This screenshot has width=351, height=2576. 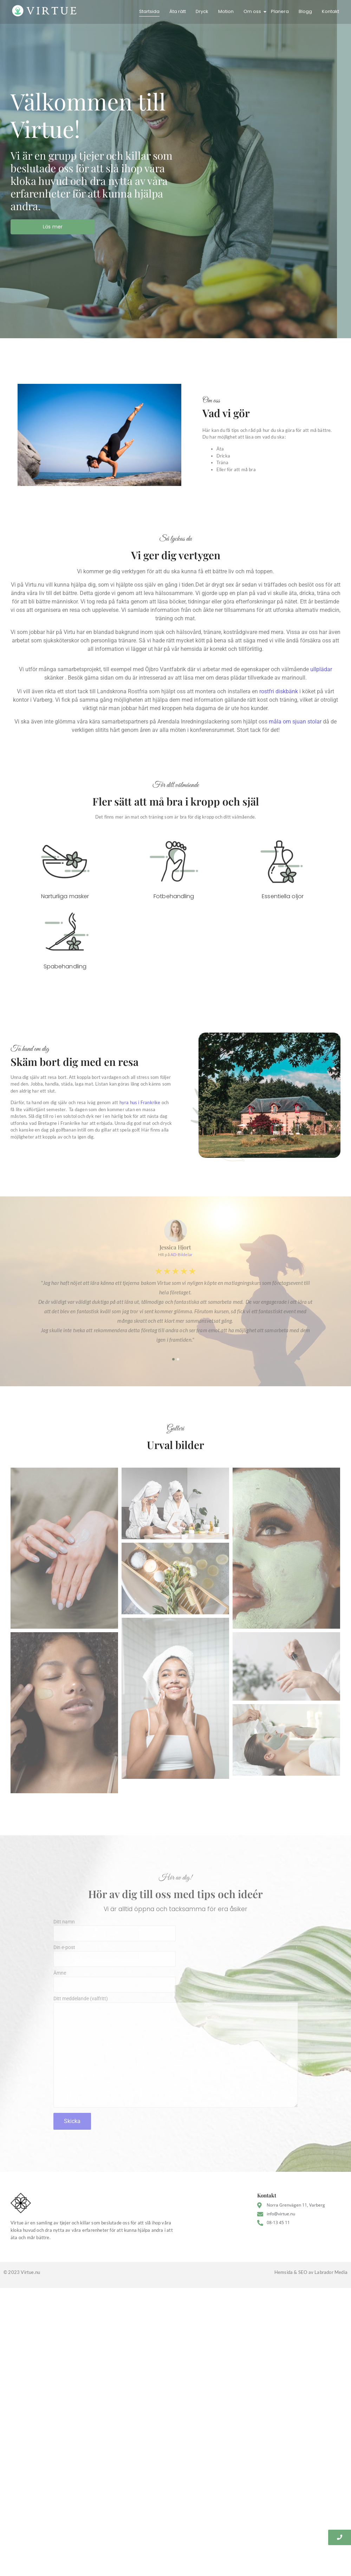 What do you see at coordinates (295, 721) in the screenshot?
I see `måla om sjuan stolar` at bounding box center [295, 721].